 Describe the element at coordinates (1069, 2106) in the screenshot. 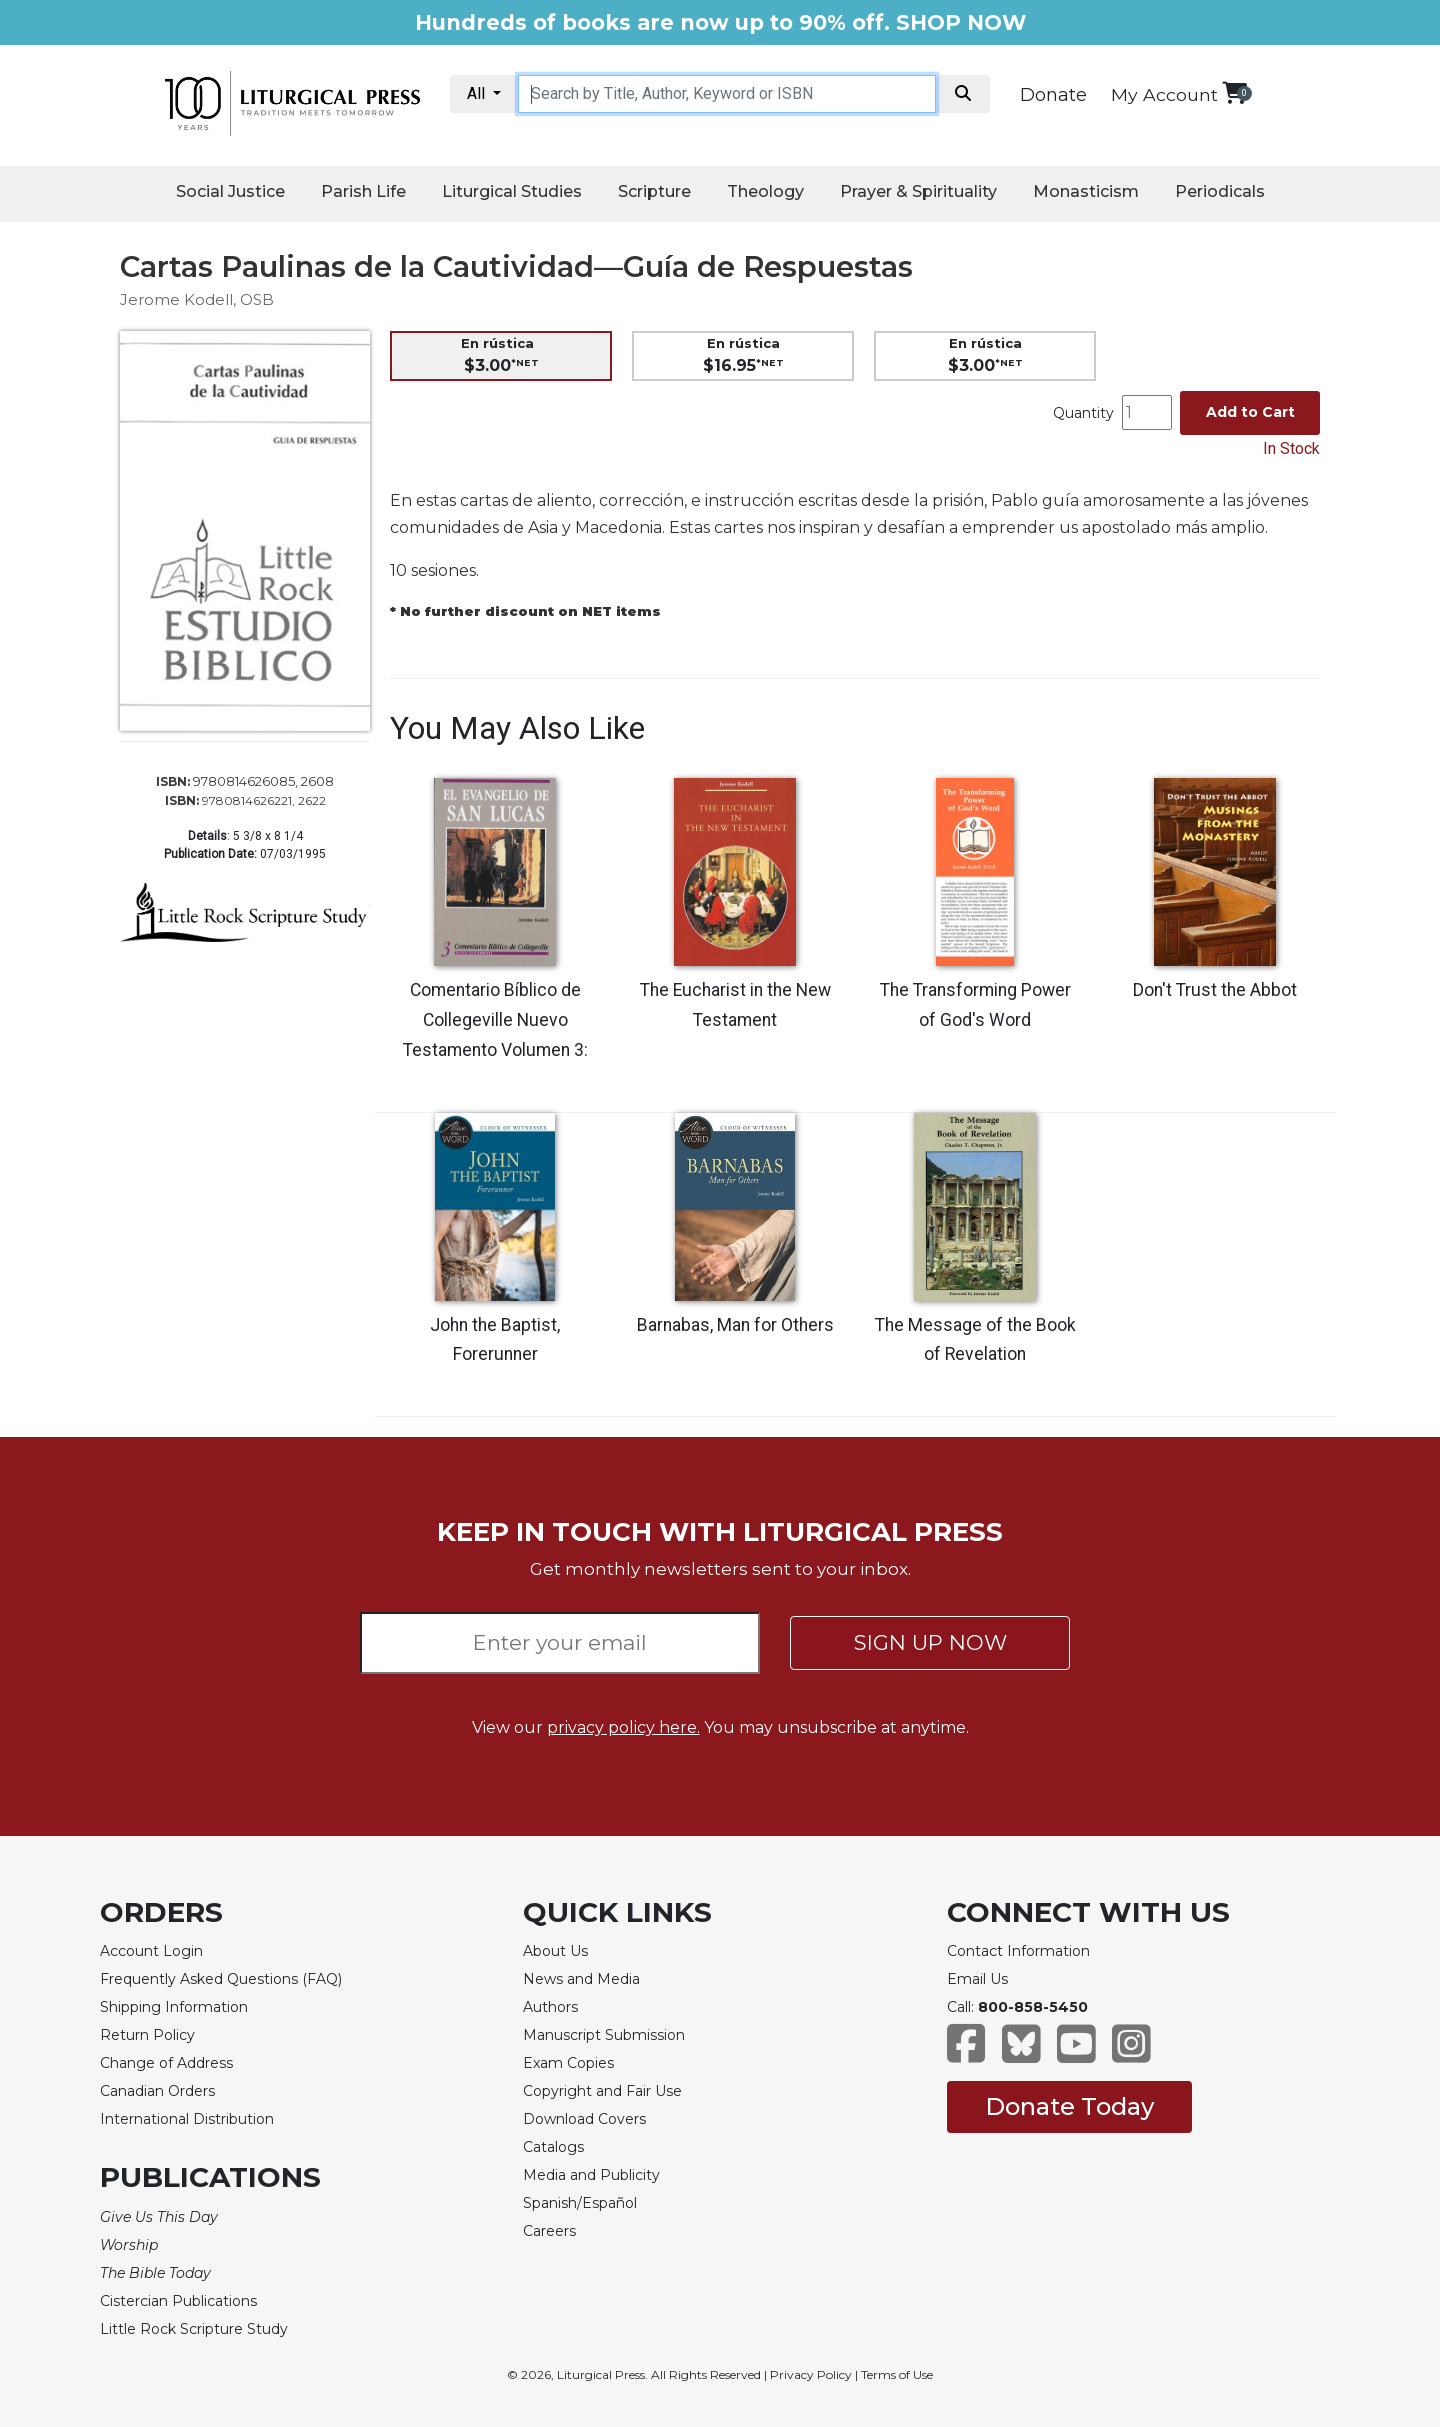

I see `Donate Today` at that location.